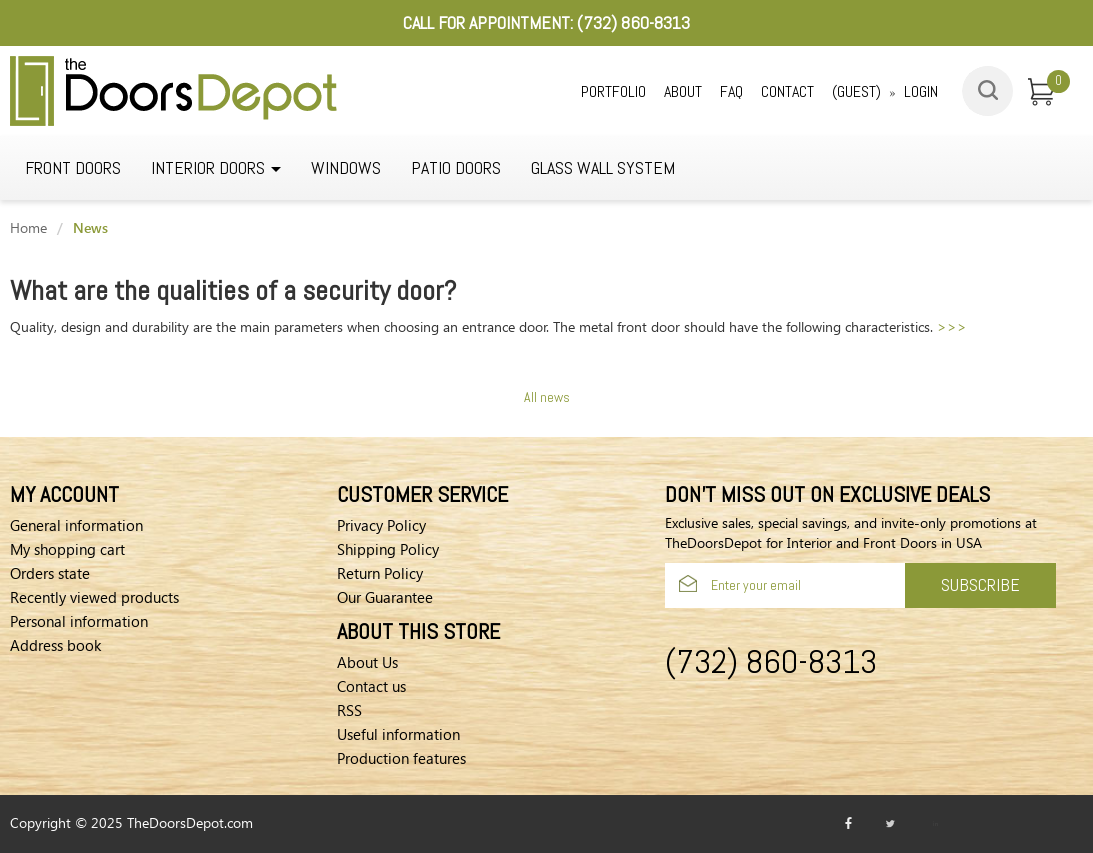  What do you see at coordinates (388, 549) in the screenshot?
I see `Shipping Policy` at bounding box center [388, 549].